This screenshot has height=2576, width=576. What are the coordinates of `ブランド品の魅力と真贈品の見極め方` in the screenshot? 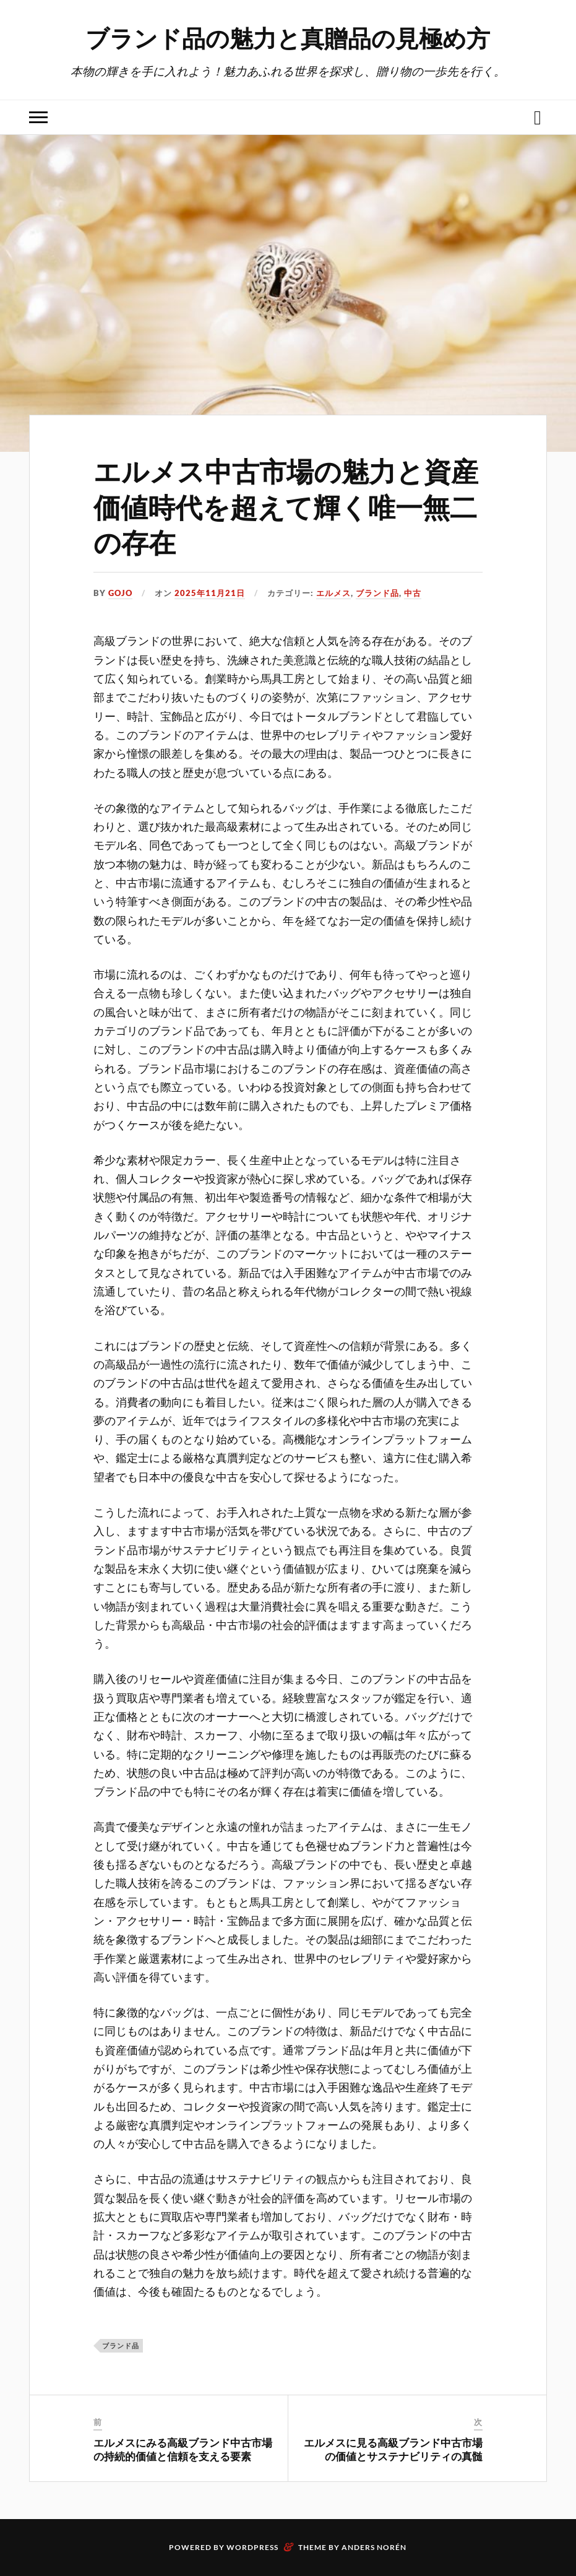 It's located at (287, 37).